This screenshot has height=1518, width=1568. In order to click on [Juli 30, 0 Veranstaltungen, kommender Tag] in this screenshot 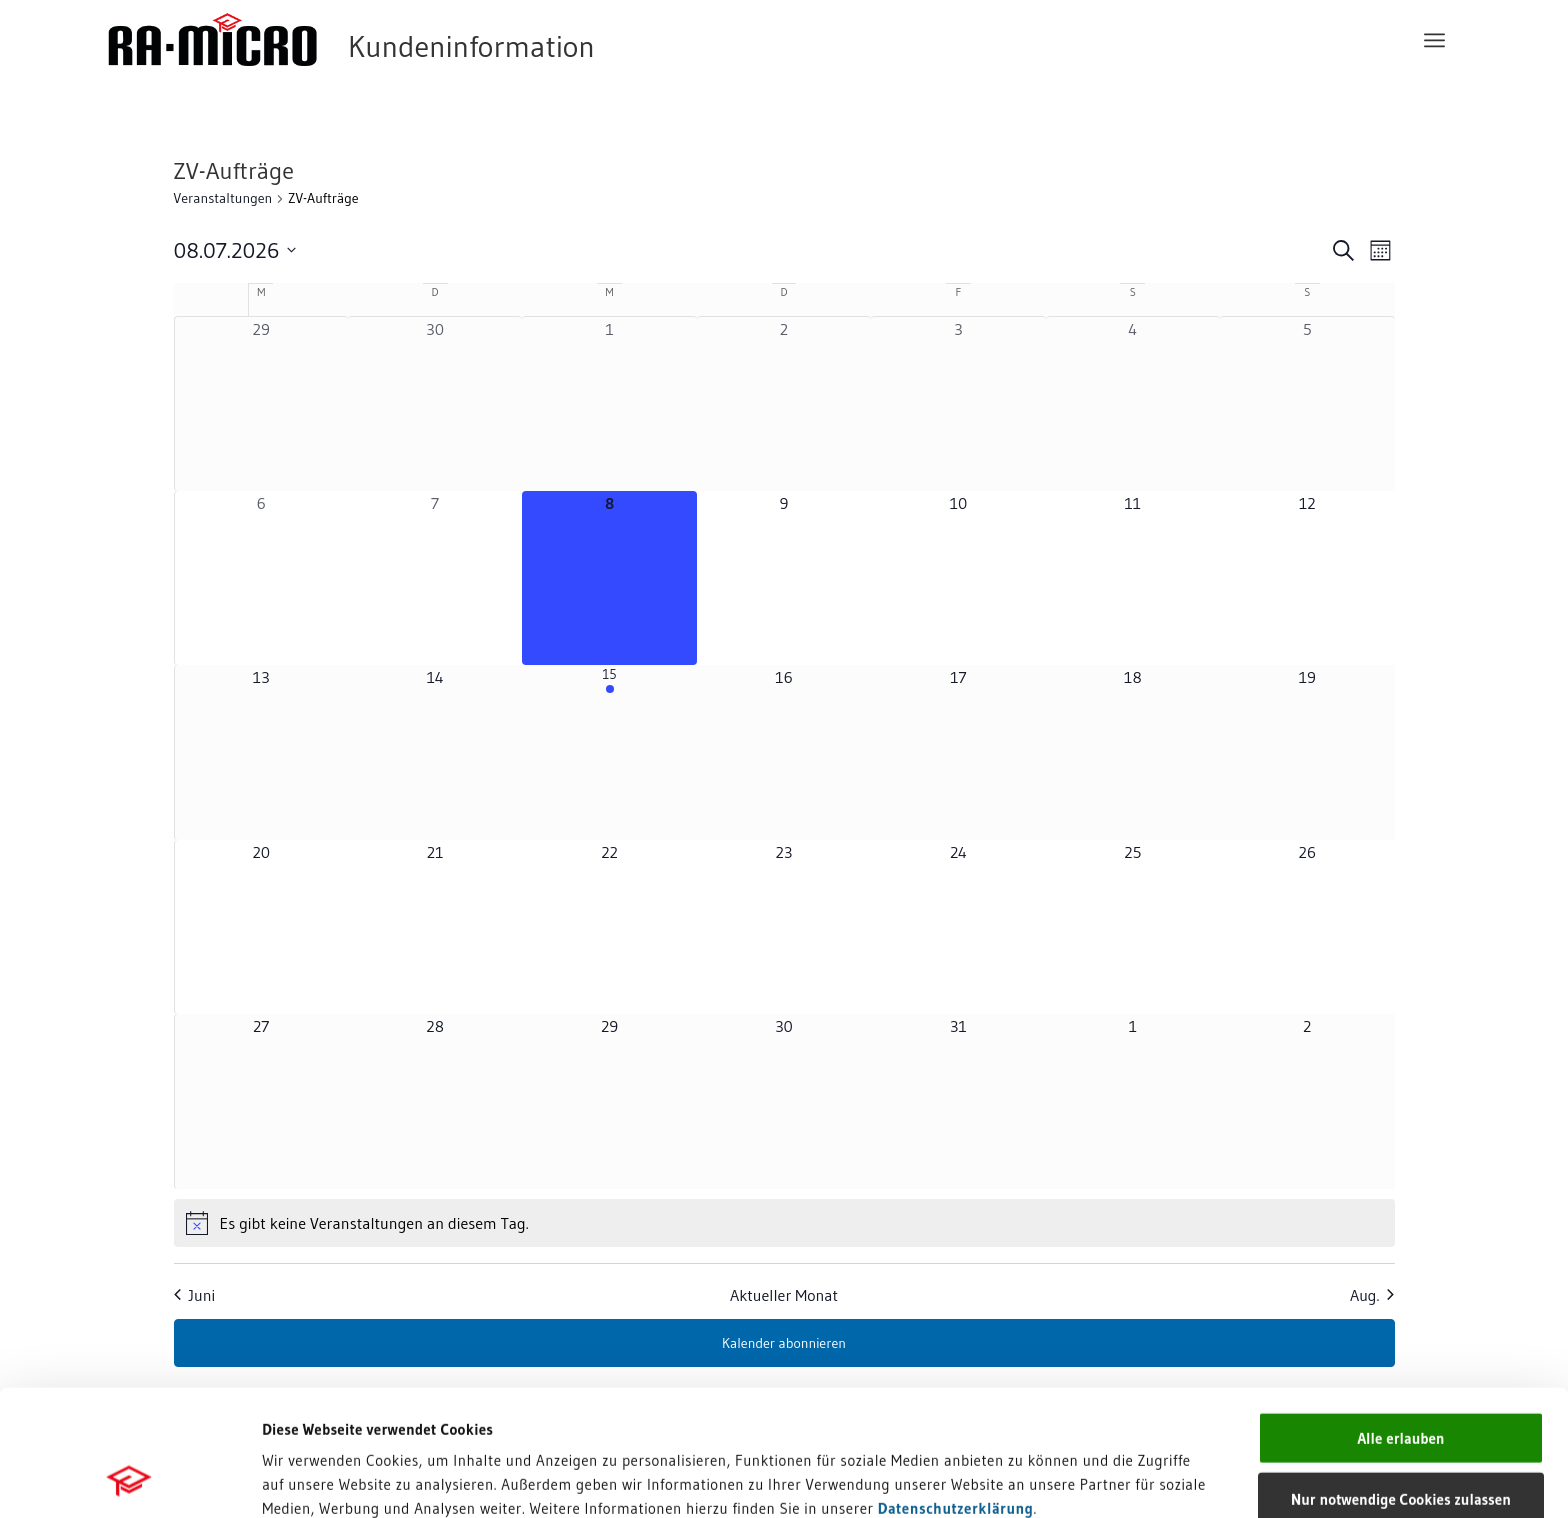, I will do `click(784, 1101)`.